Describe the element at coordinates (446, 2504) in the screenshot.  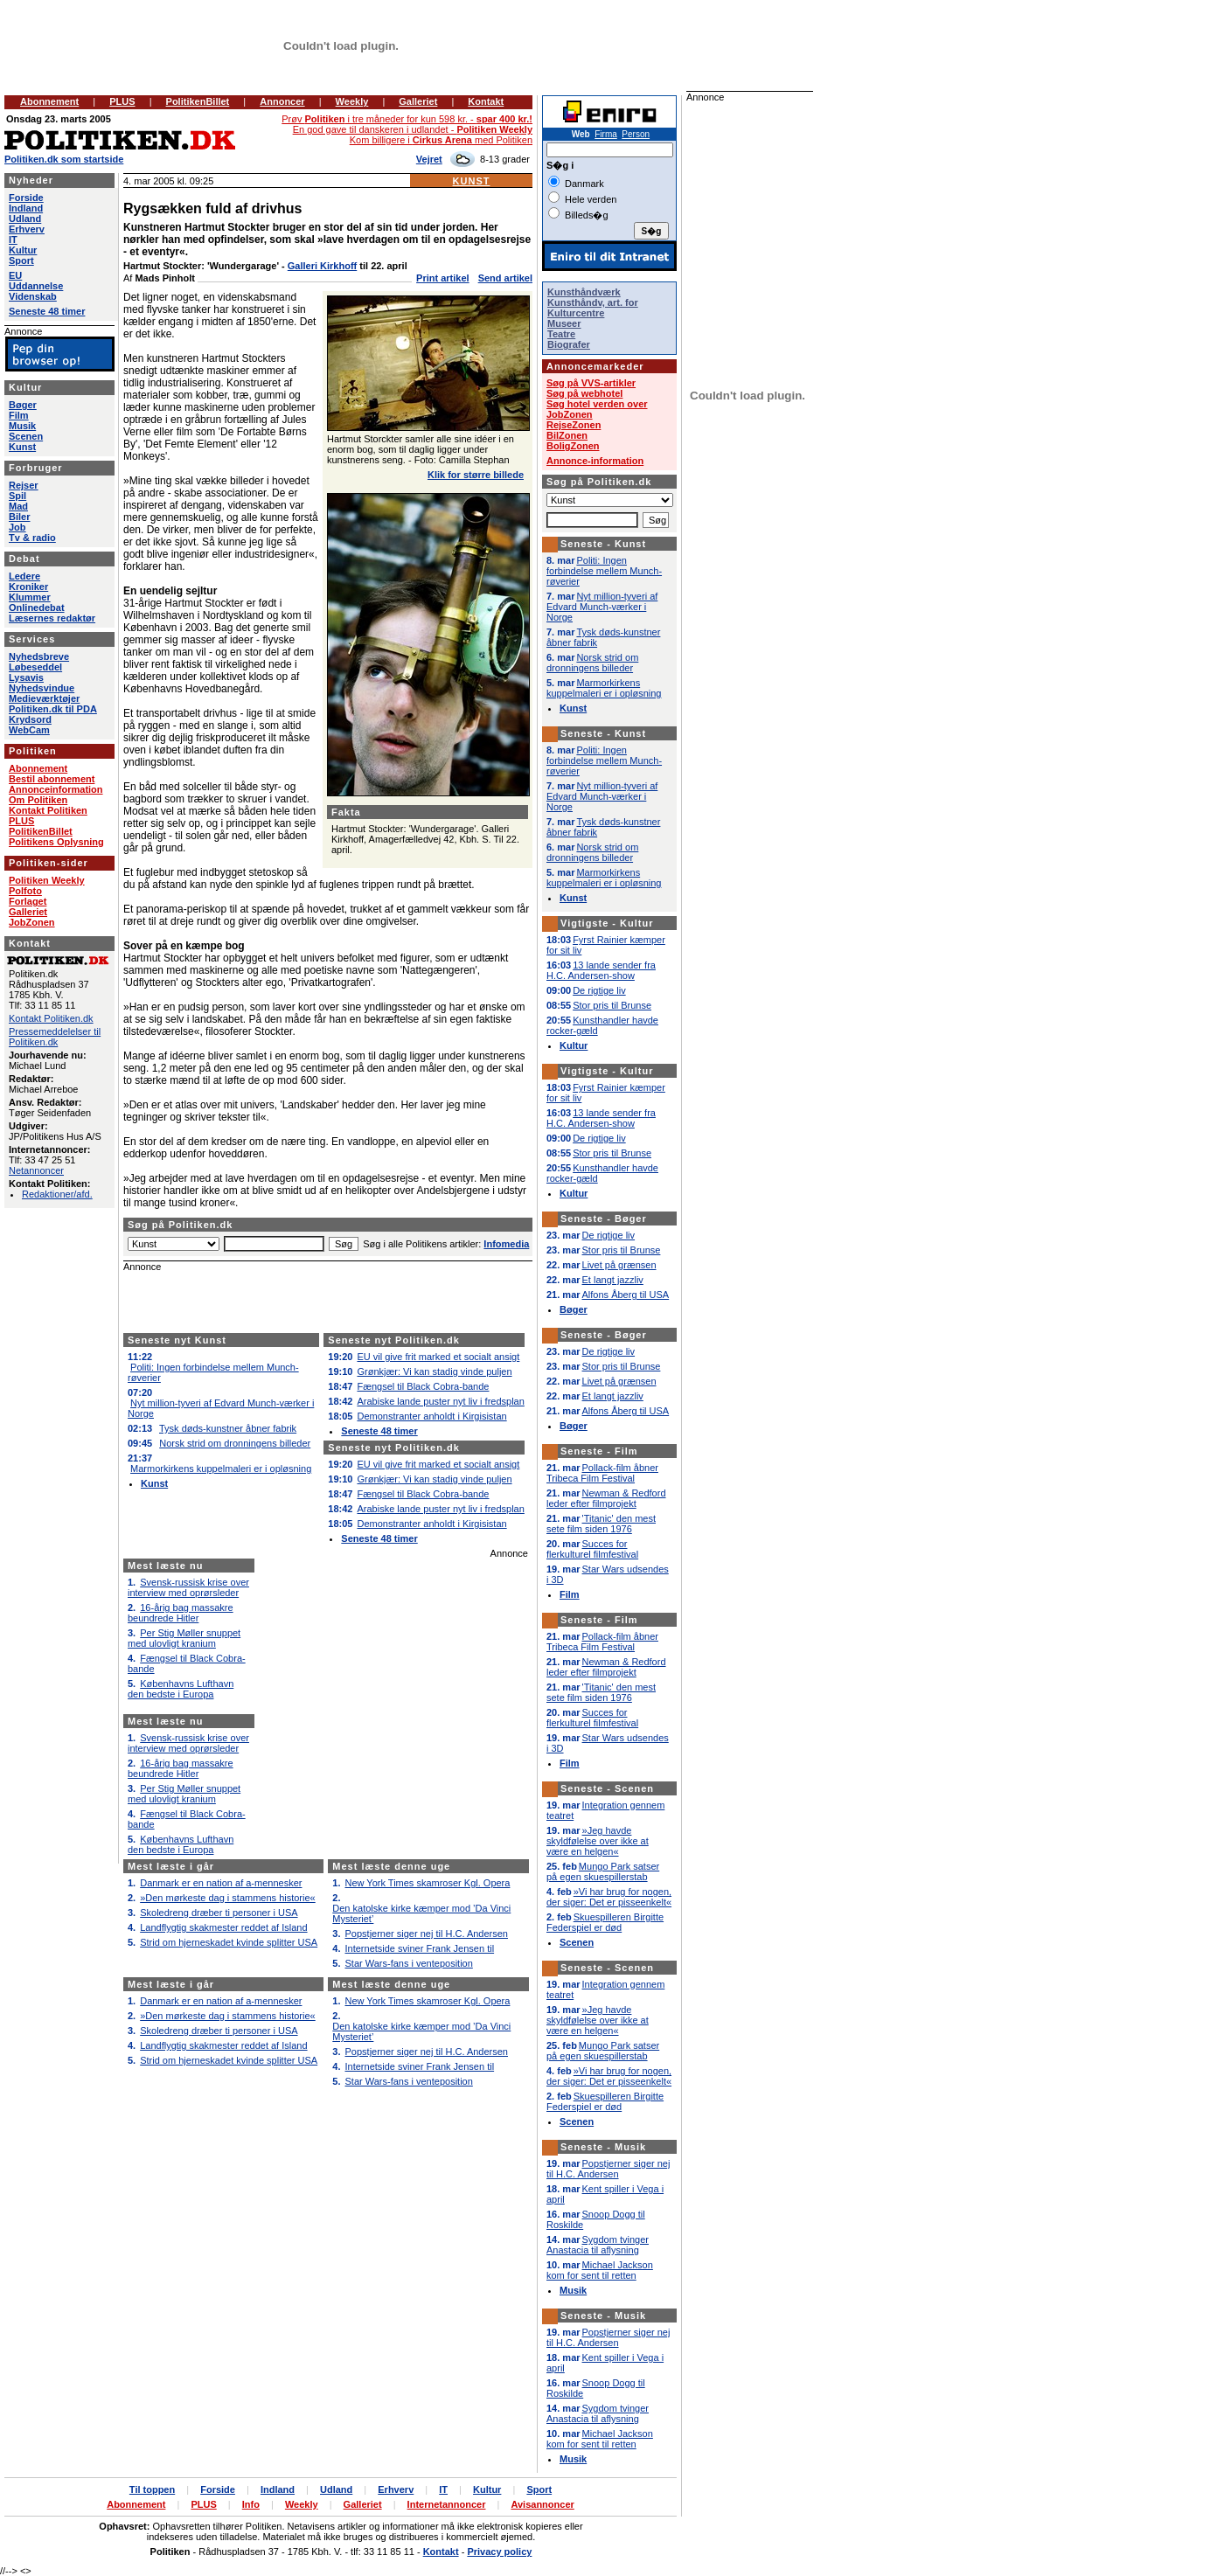
I see `Internetannoncer` at that location.